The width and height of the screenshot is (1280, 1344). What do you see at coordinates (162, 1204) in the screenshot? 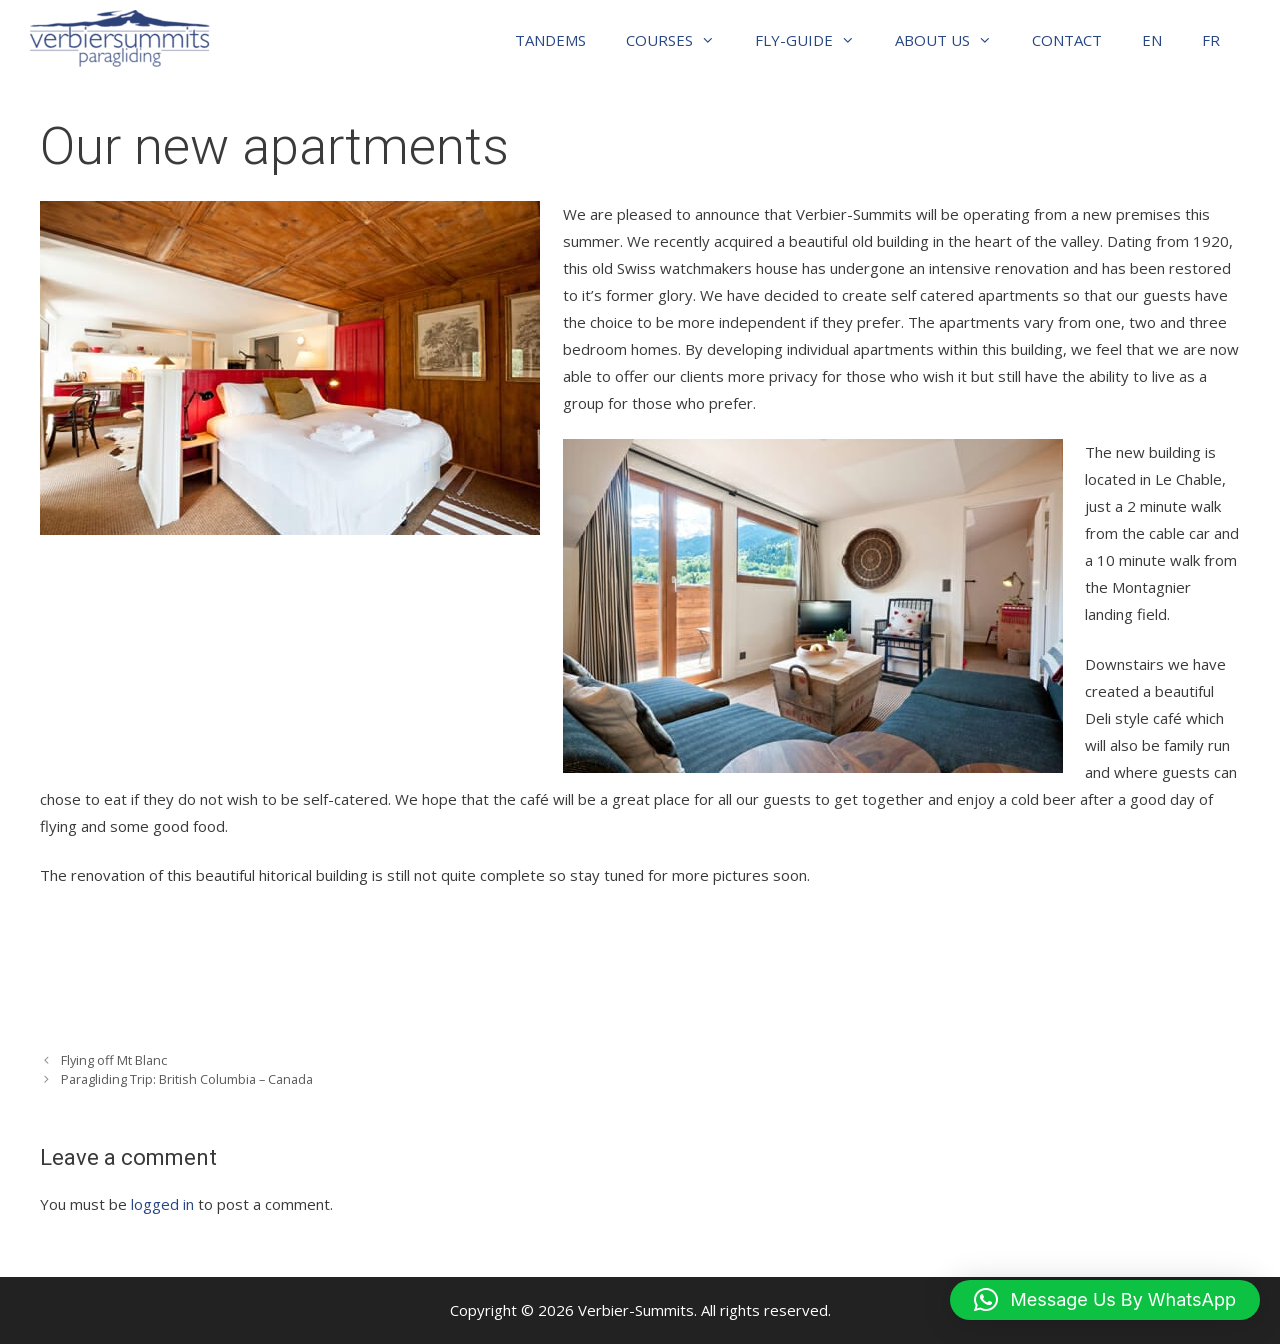
I see `logged in` at bounding box center [162, 1204].